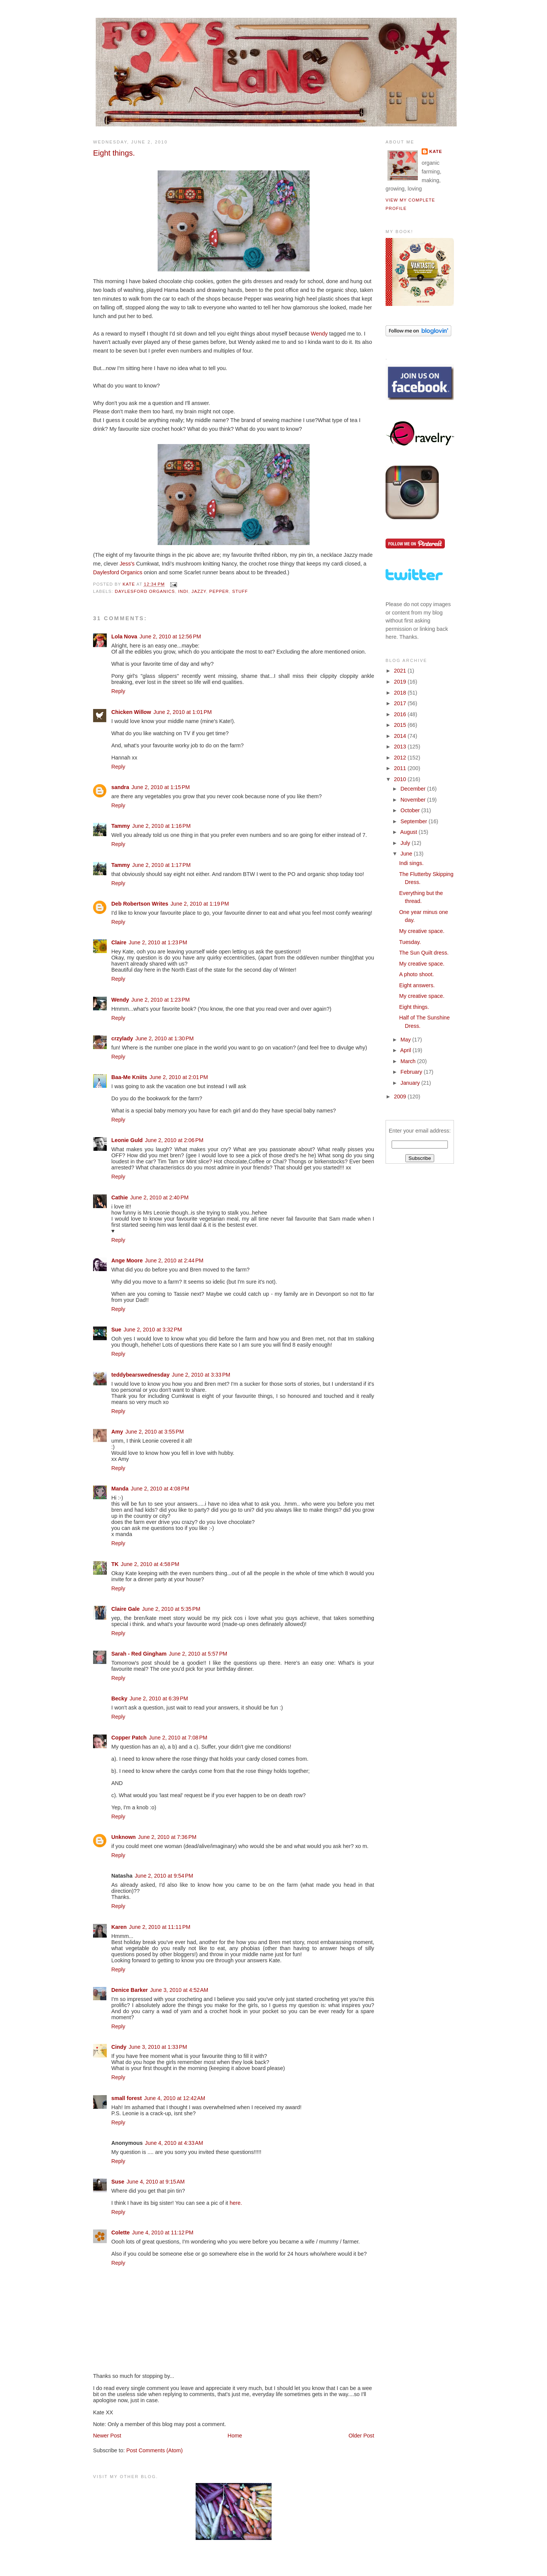 Image resolution: width=547 pixels, height=2576 pixels. Describe the element at coordinates (140, 1375) in the screenshot. I see `teddybearswednesday` at that location.